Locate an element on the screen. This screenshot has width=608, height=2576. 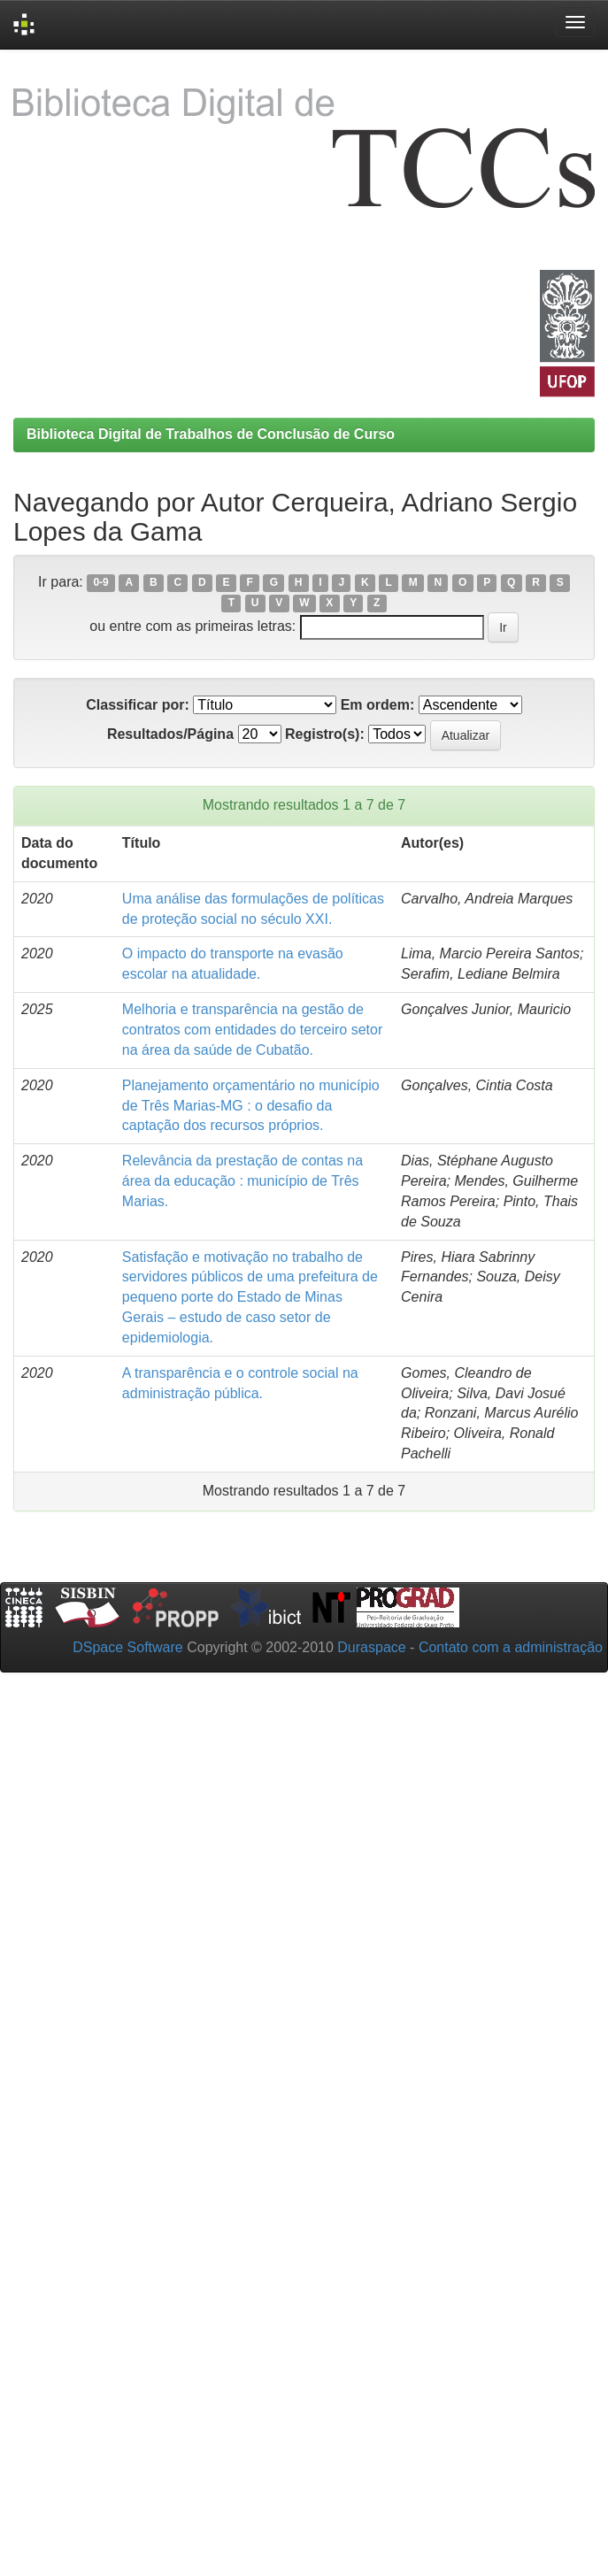
Contato com a administração is located at coordinates (511, 1647).